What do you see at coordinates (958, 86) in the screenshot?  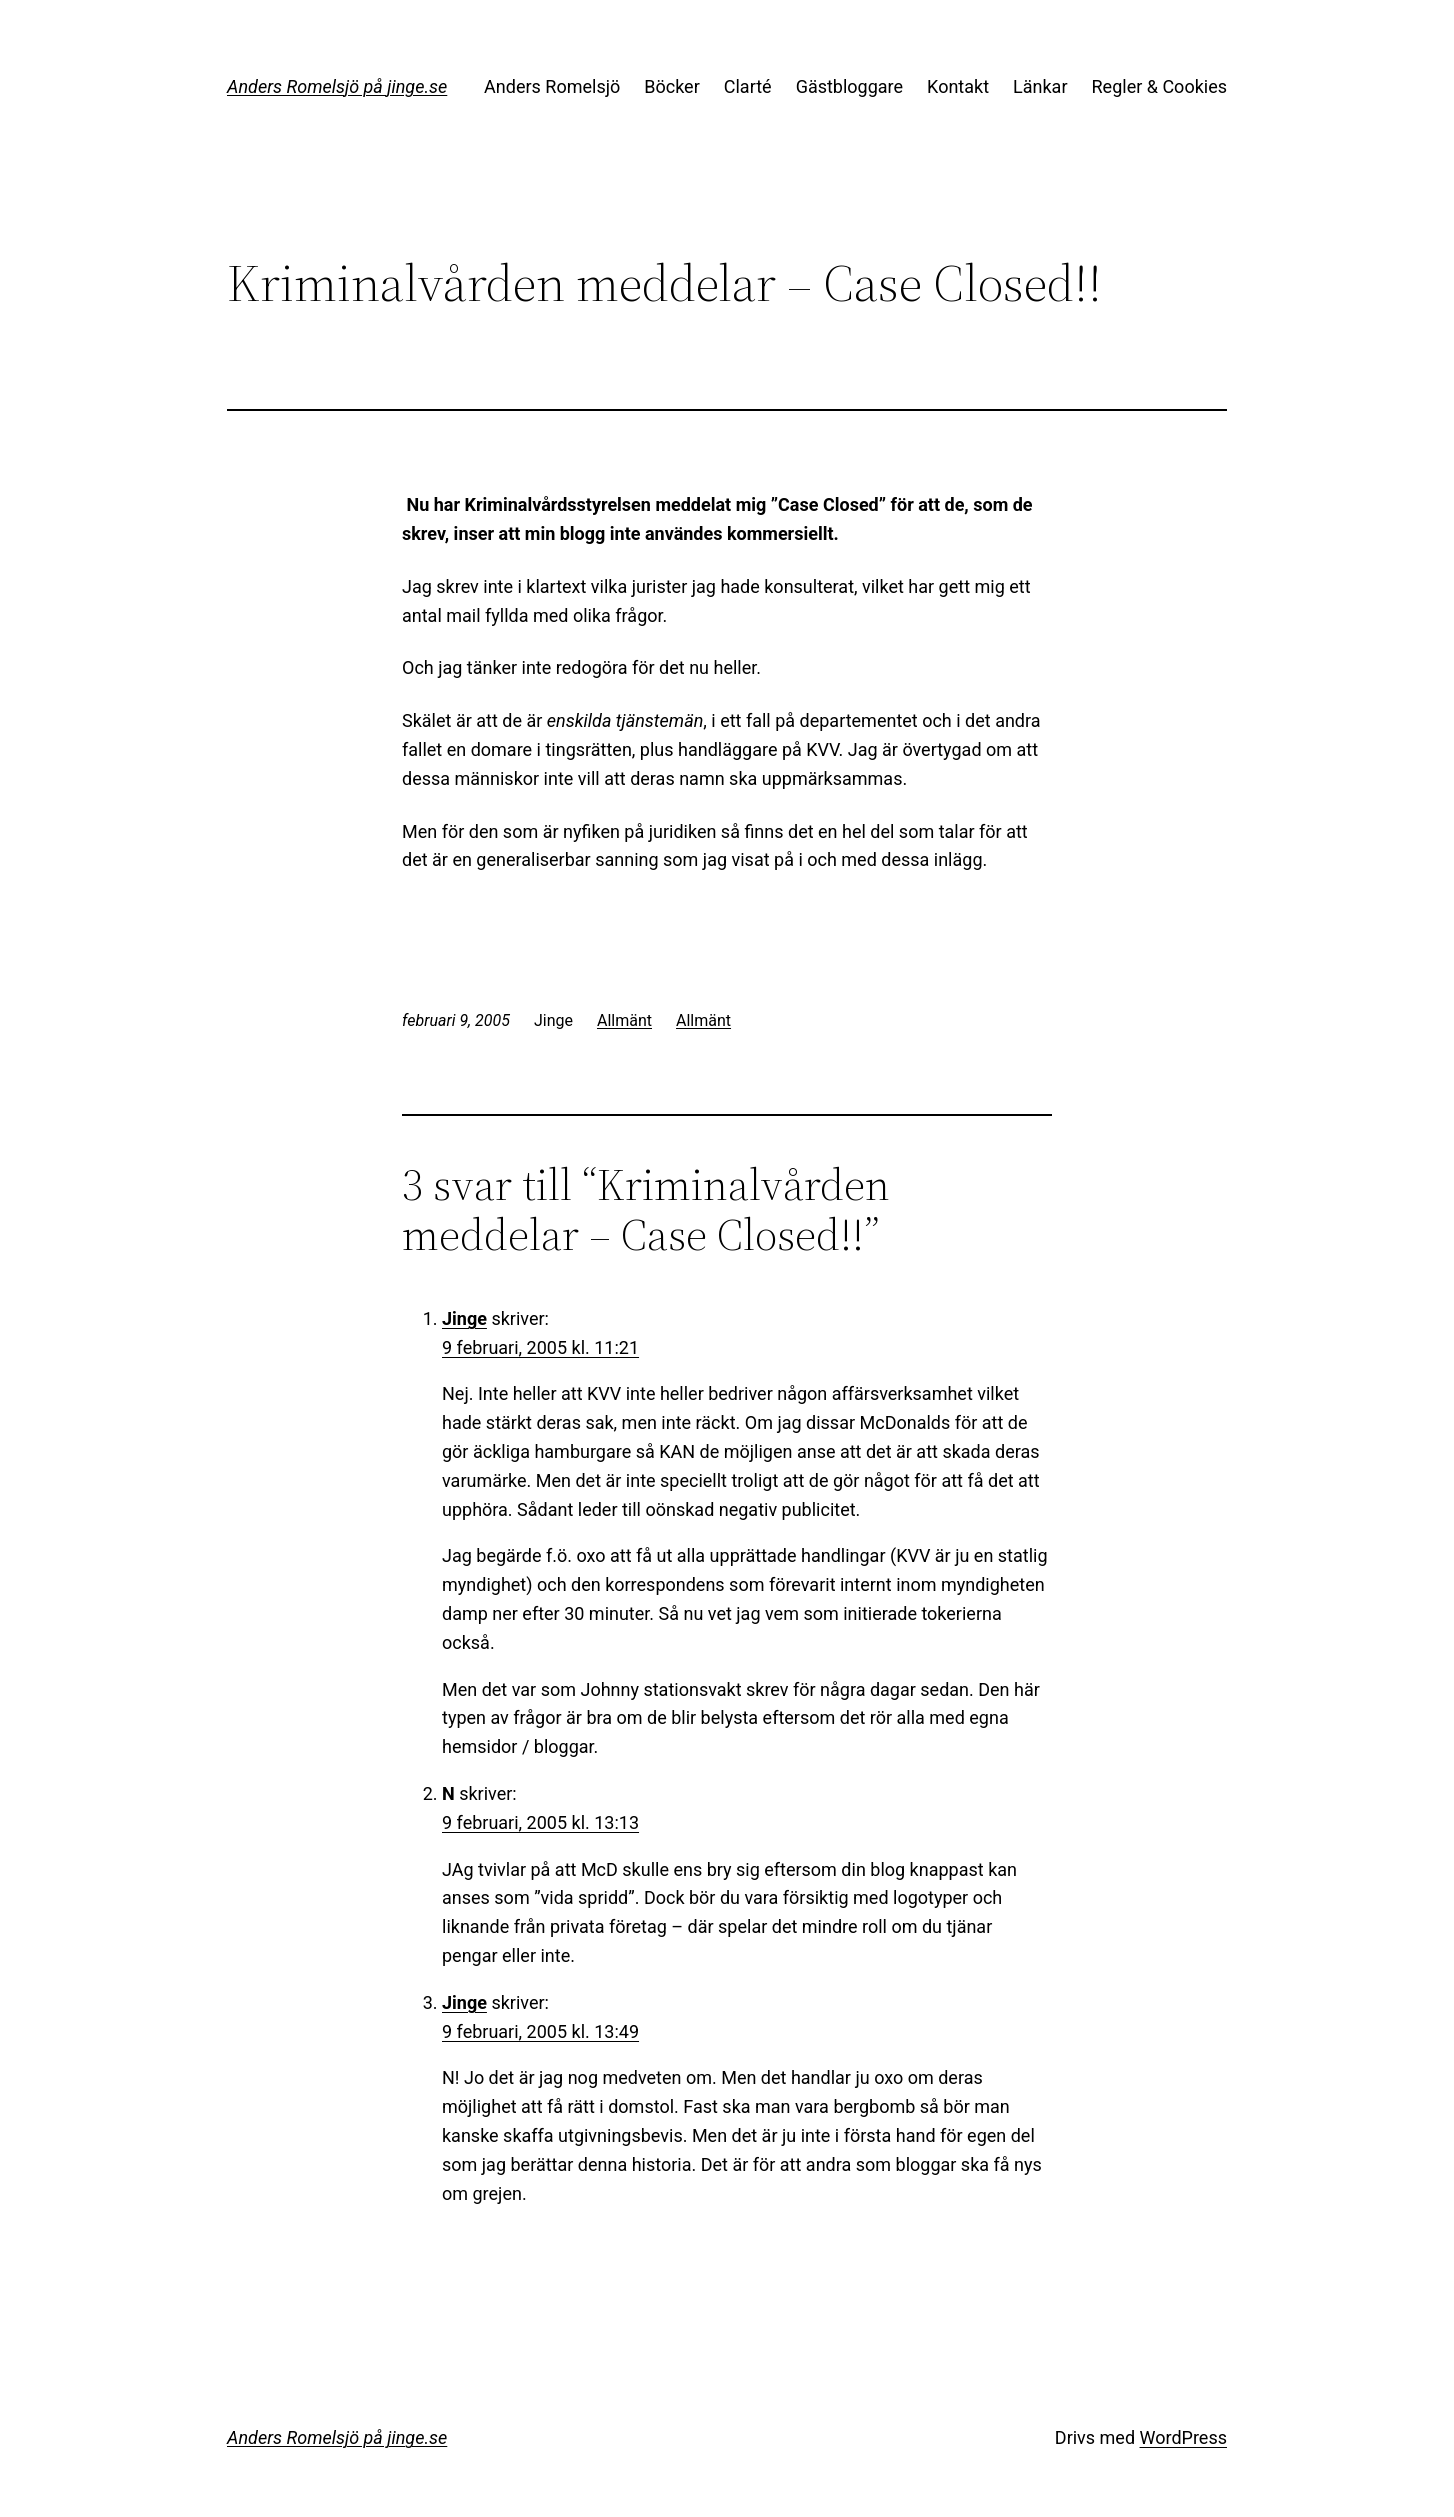 I see `Kontakt` at bounding box center [958, 86].